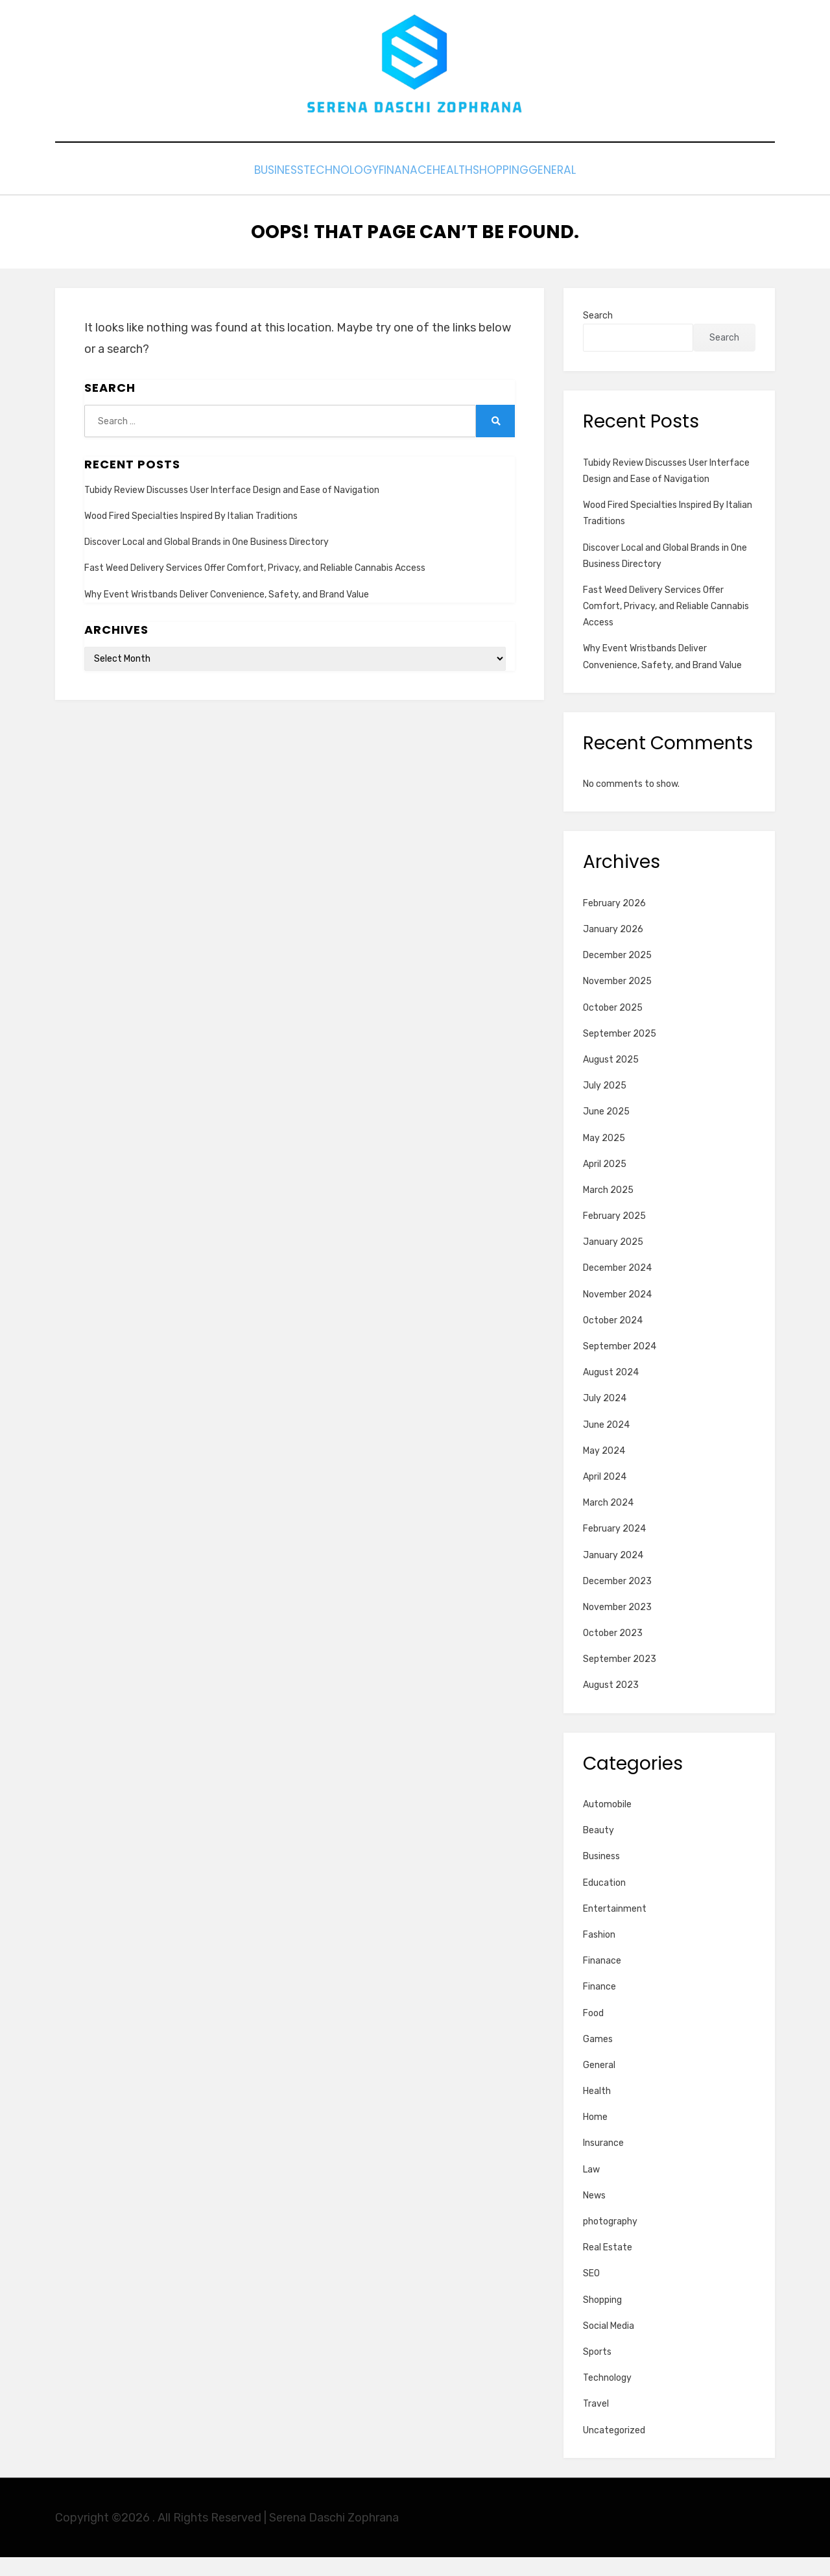 This screenshot has height=2576, width=830. What do you see at coordinates (613, 1339) in the screenshot?
I see `October 2024` at bounding box center [613, 1339].